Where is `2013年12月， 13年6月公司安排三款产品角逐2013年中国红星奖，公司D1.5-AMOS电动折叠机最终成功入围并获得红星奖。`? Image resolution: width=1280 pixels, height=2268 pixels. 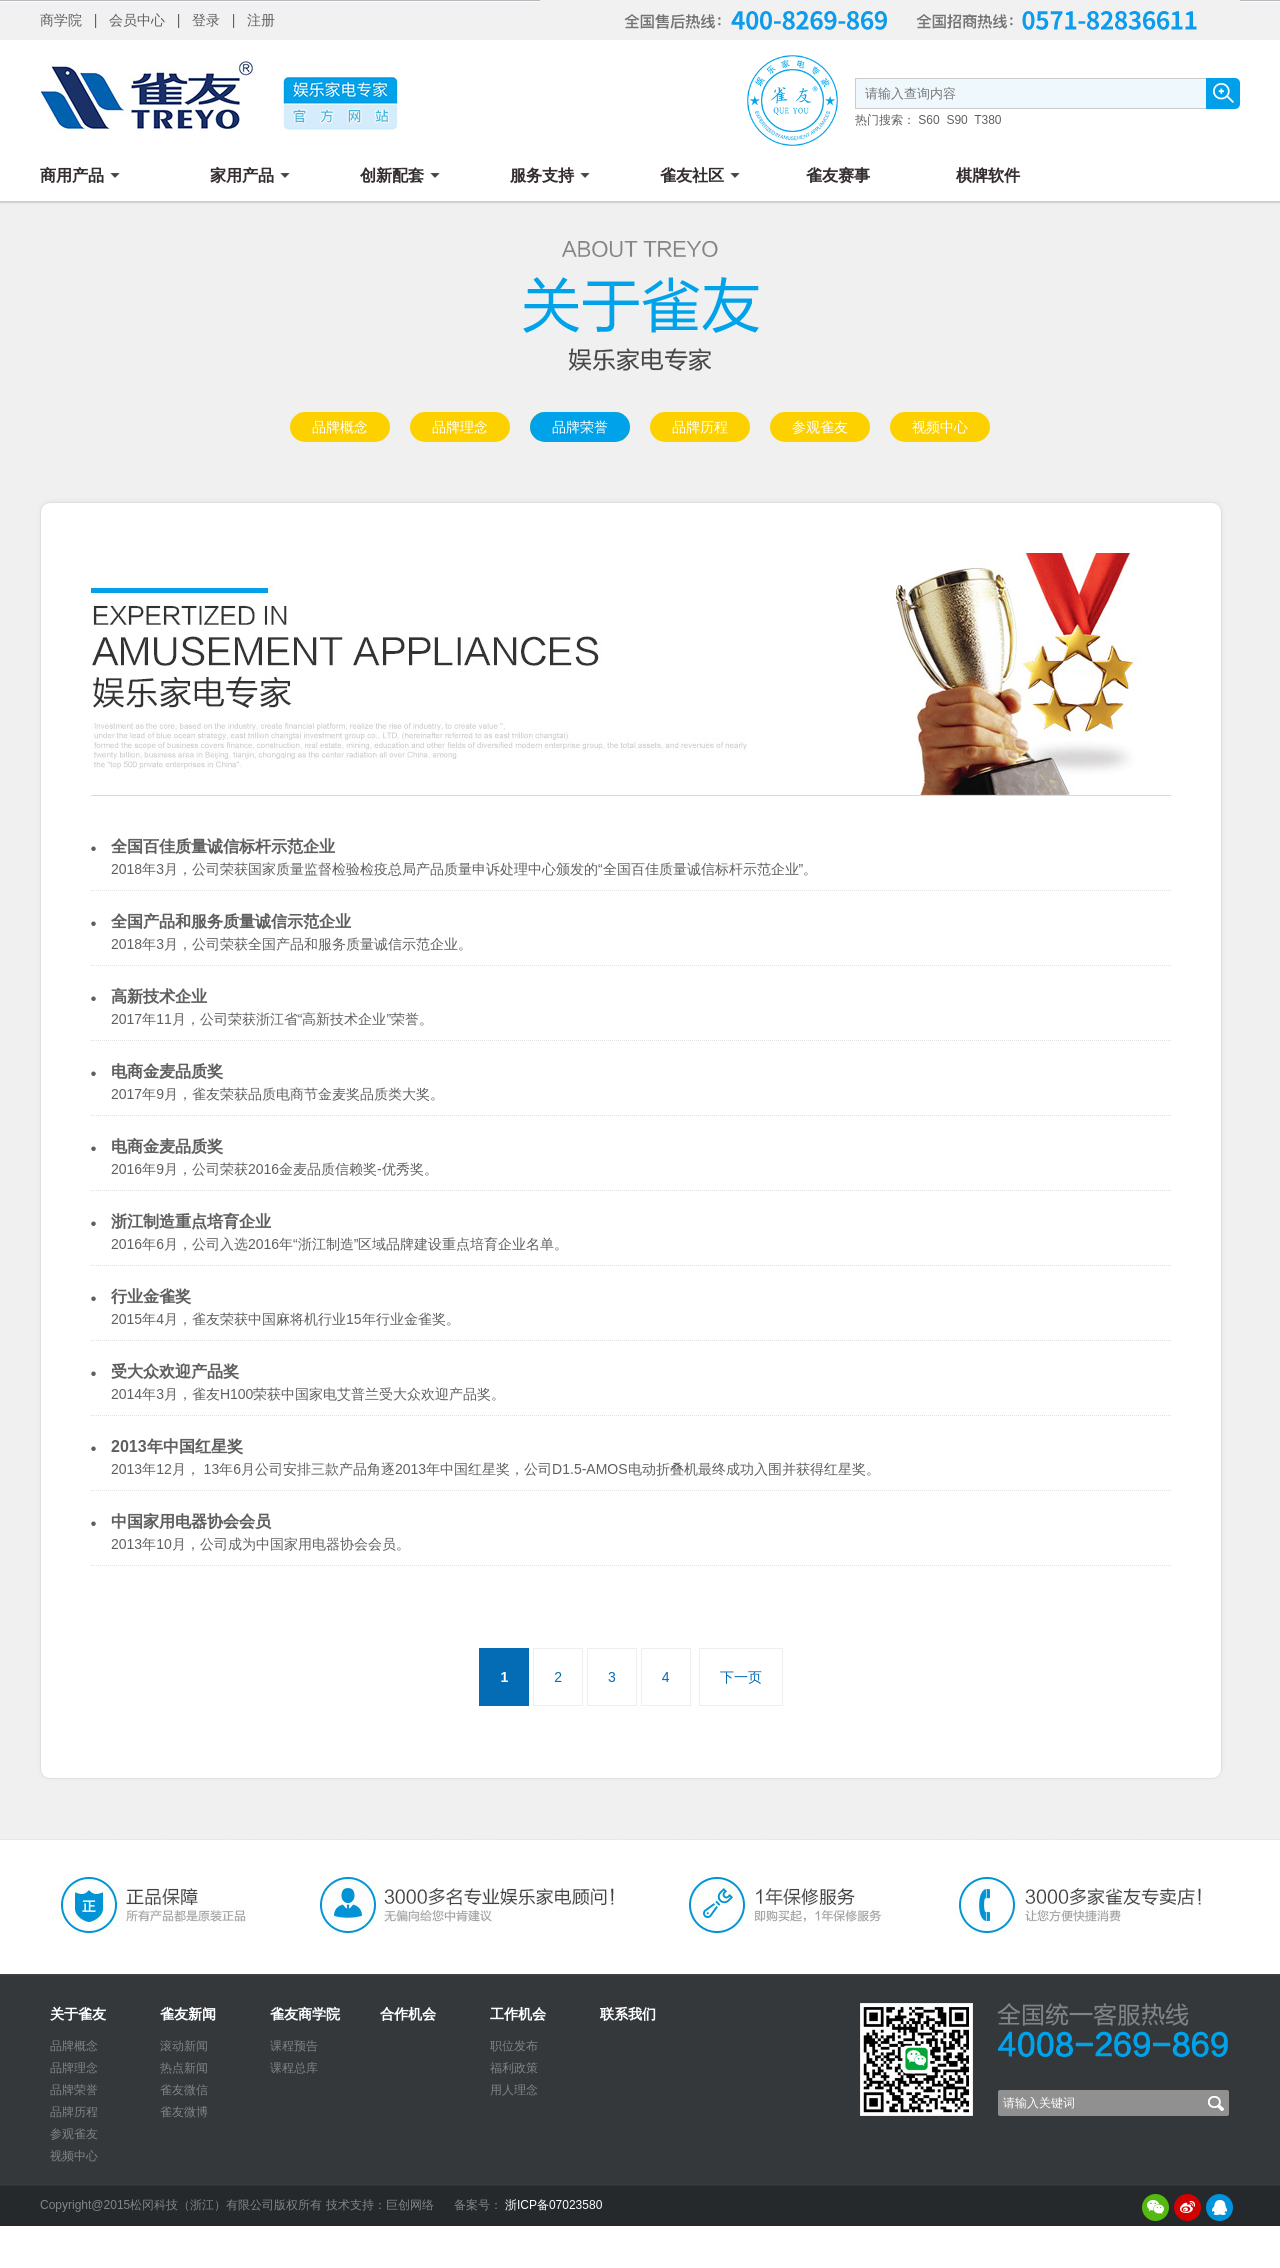 2013年12月， 13年6月公司安排三款产品角逐2013年中国红星奖，公司D1.5-AMOS电动折叠机最终成功入围并获得红星奖。 is located at coordinates (495, 1469).